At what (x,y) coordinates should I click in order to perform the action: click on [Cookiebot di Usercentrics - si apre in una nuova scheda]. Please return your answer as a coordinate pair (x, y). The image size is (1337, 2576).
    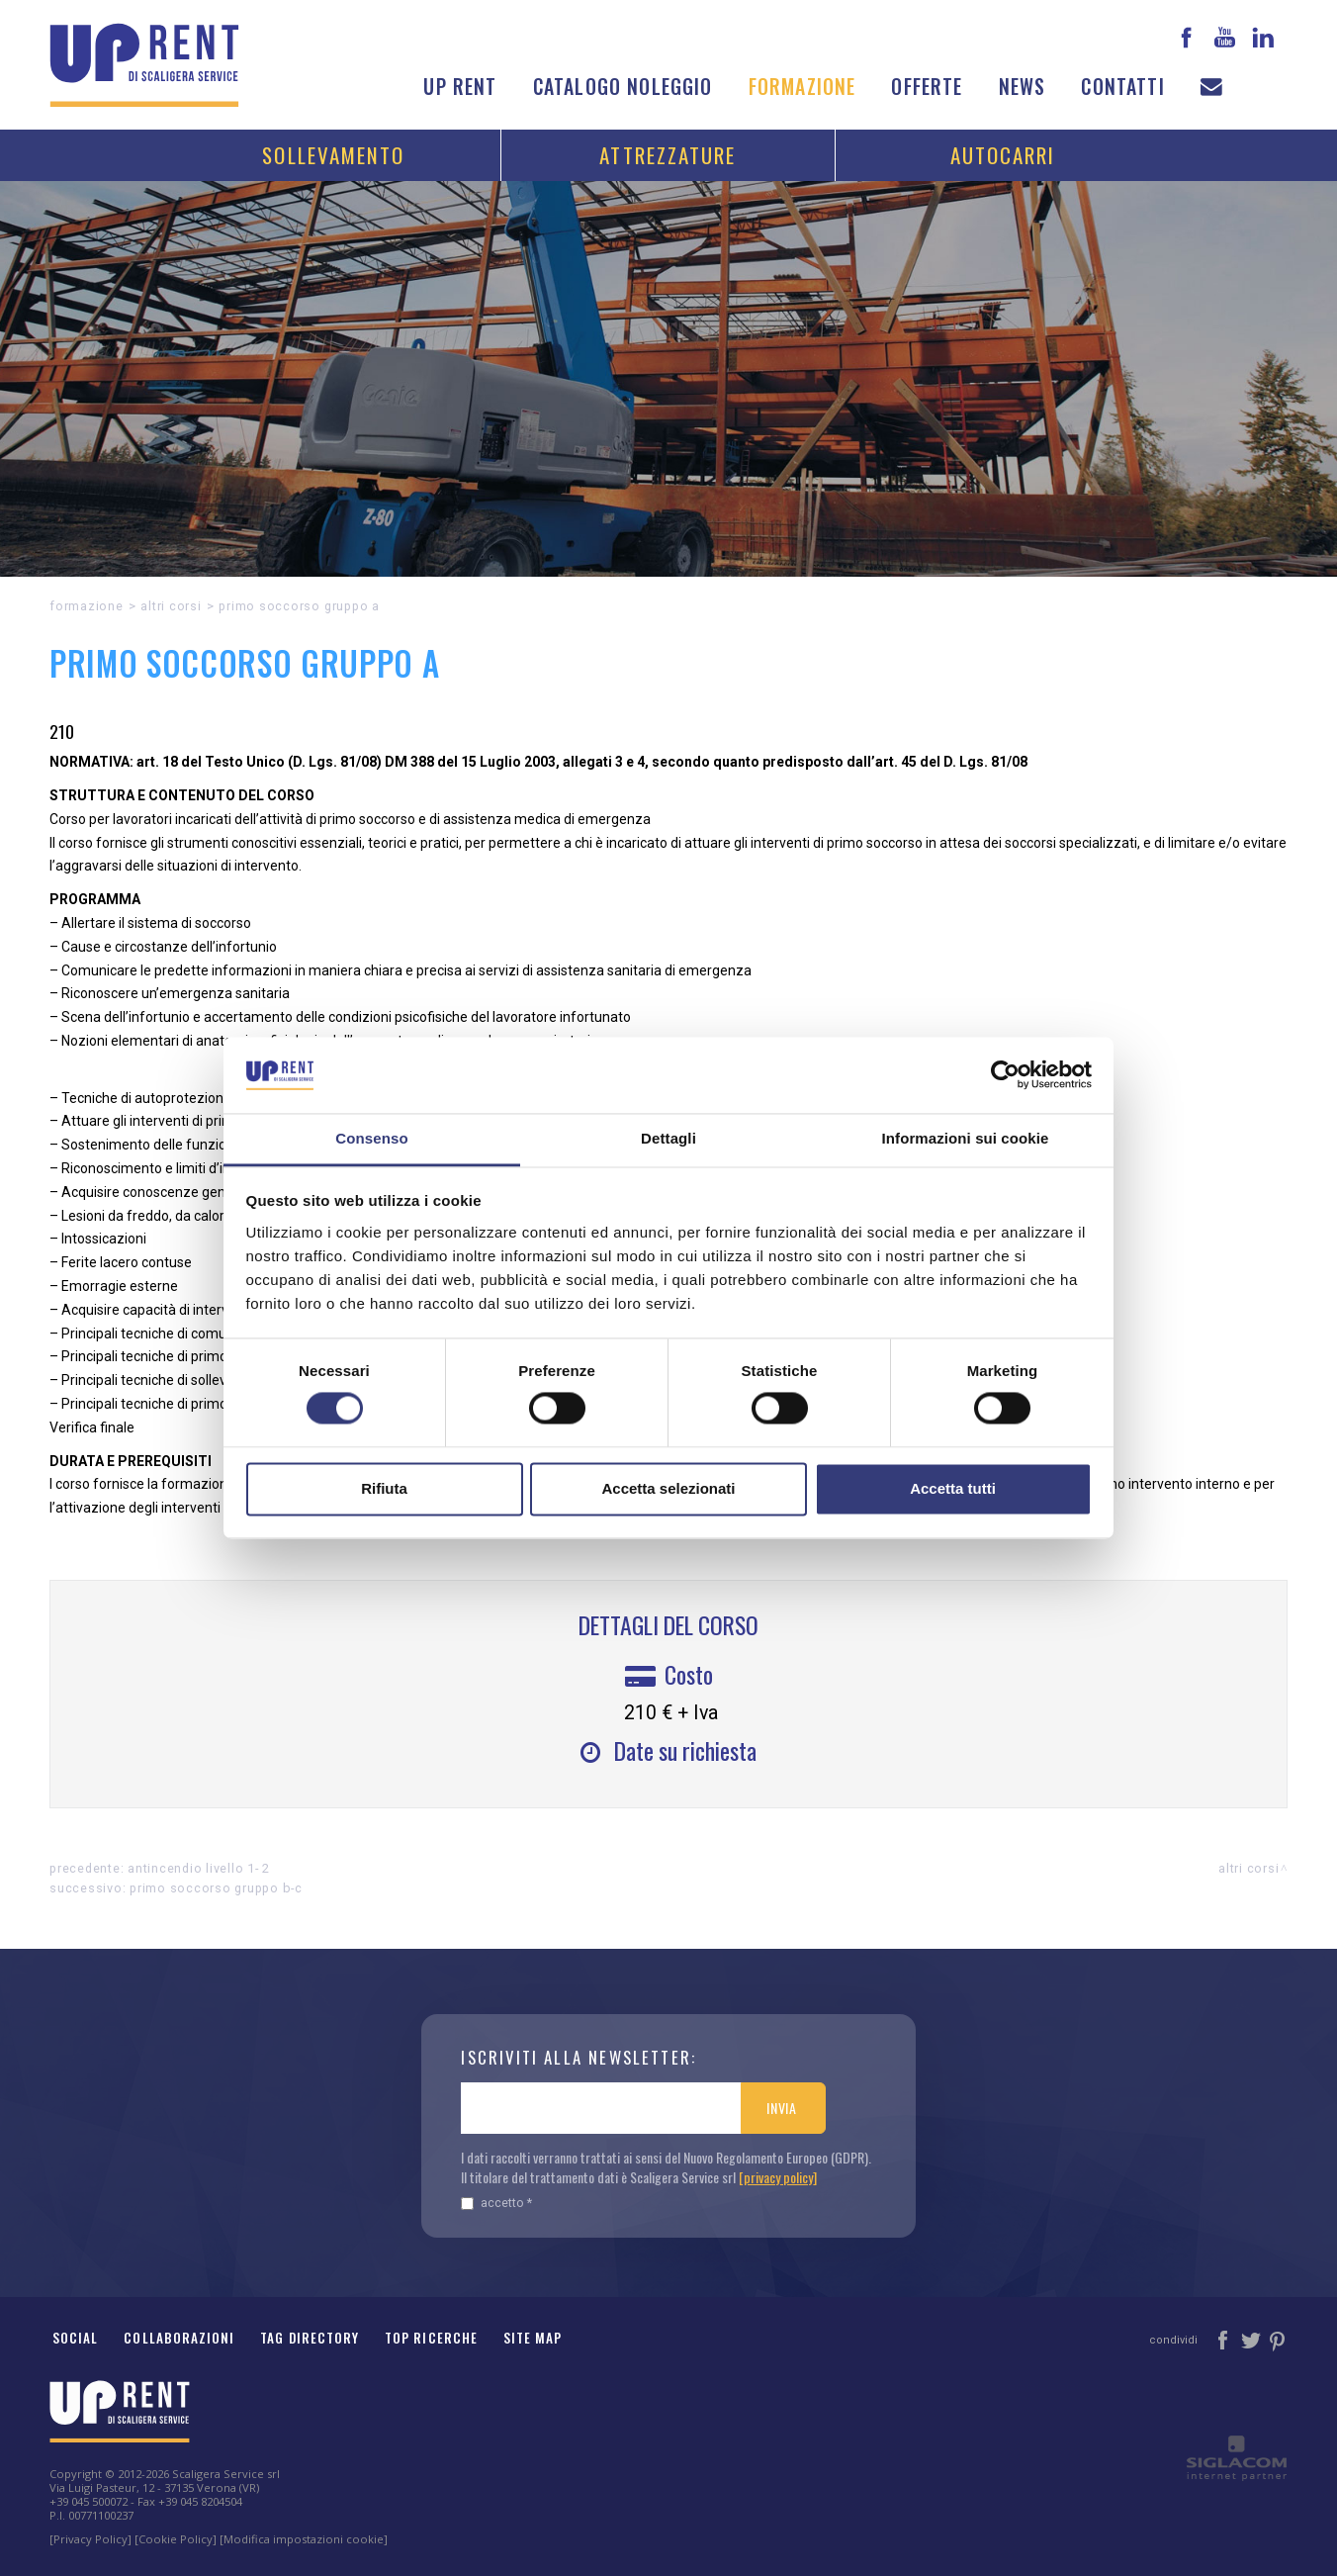
    Looking at the image, I should click on (1005, 1075).